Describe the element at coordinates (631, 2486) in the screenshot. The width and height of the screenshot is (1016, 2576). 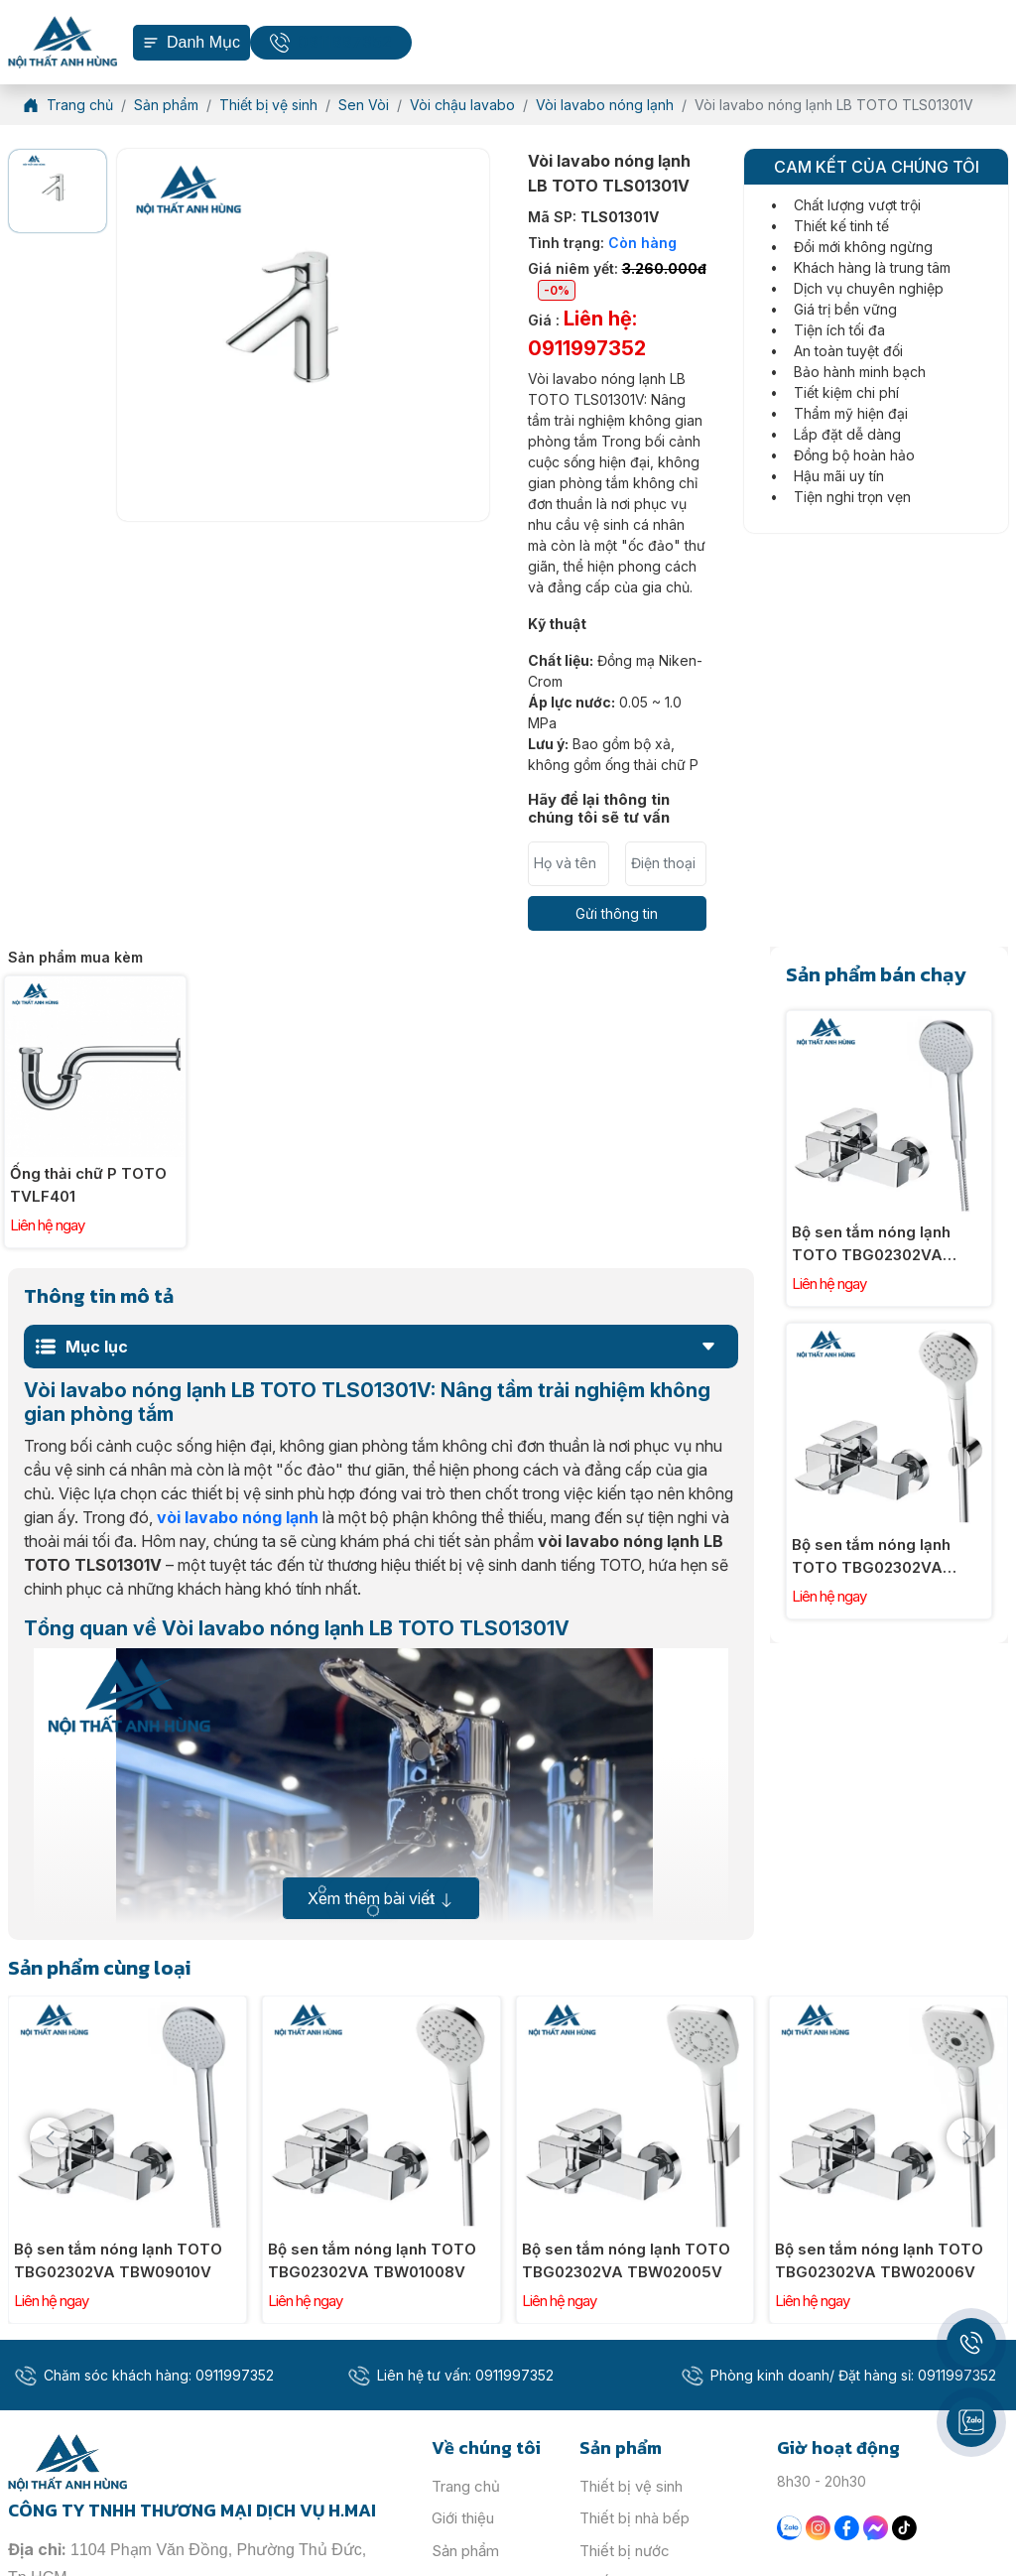
I see `Thiết bị vệ sinh` at that location.